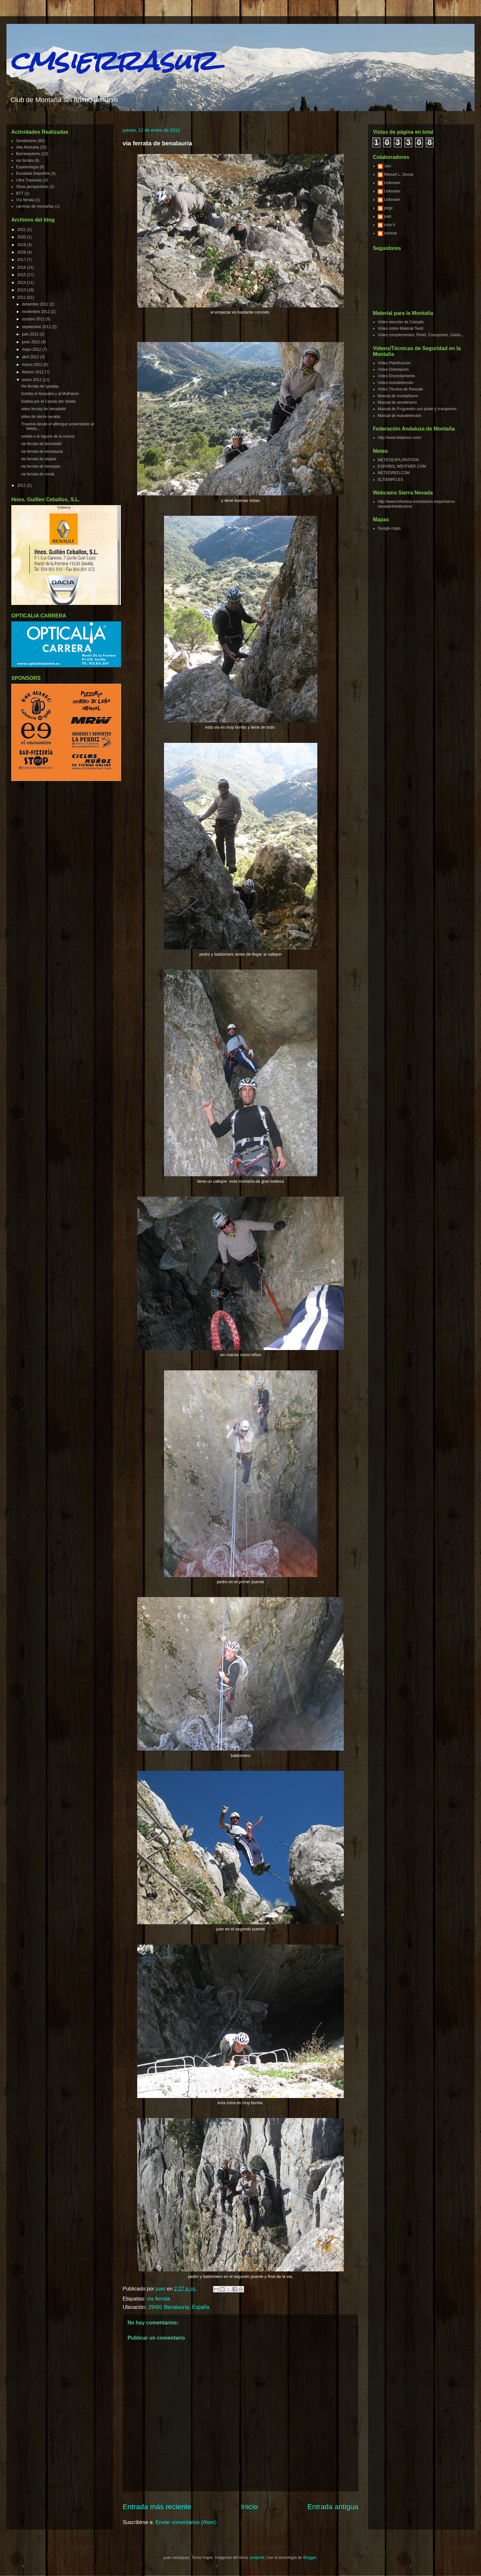 This screenshot has height=2576, width=481. Describe the element at coordinates (41, 443) in the screenshot. I see `via ferrata de benadalid` at that location.